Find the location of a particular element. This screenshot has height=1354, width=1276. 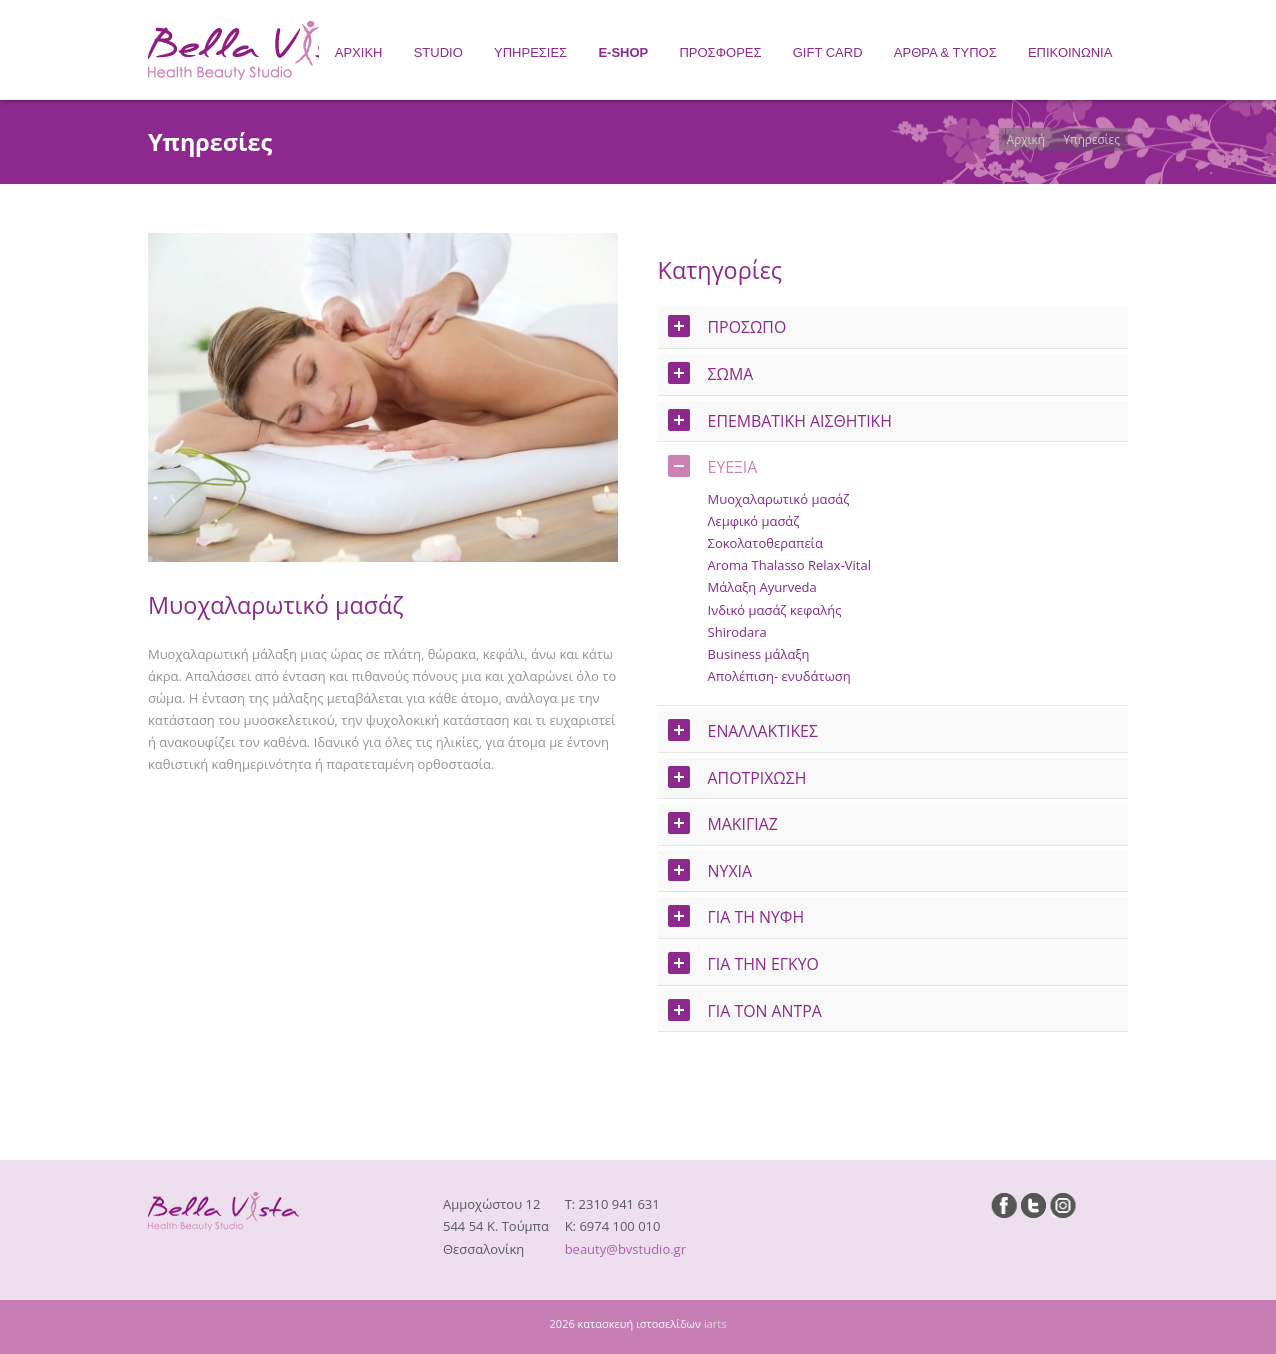

ΕΠΕΜΒΑΤΙΚΗ ΑΙΣΘΗΤΙΚΗ is located at coordinates (780, 420).